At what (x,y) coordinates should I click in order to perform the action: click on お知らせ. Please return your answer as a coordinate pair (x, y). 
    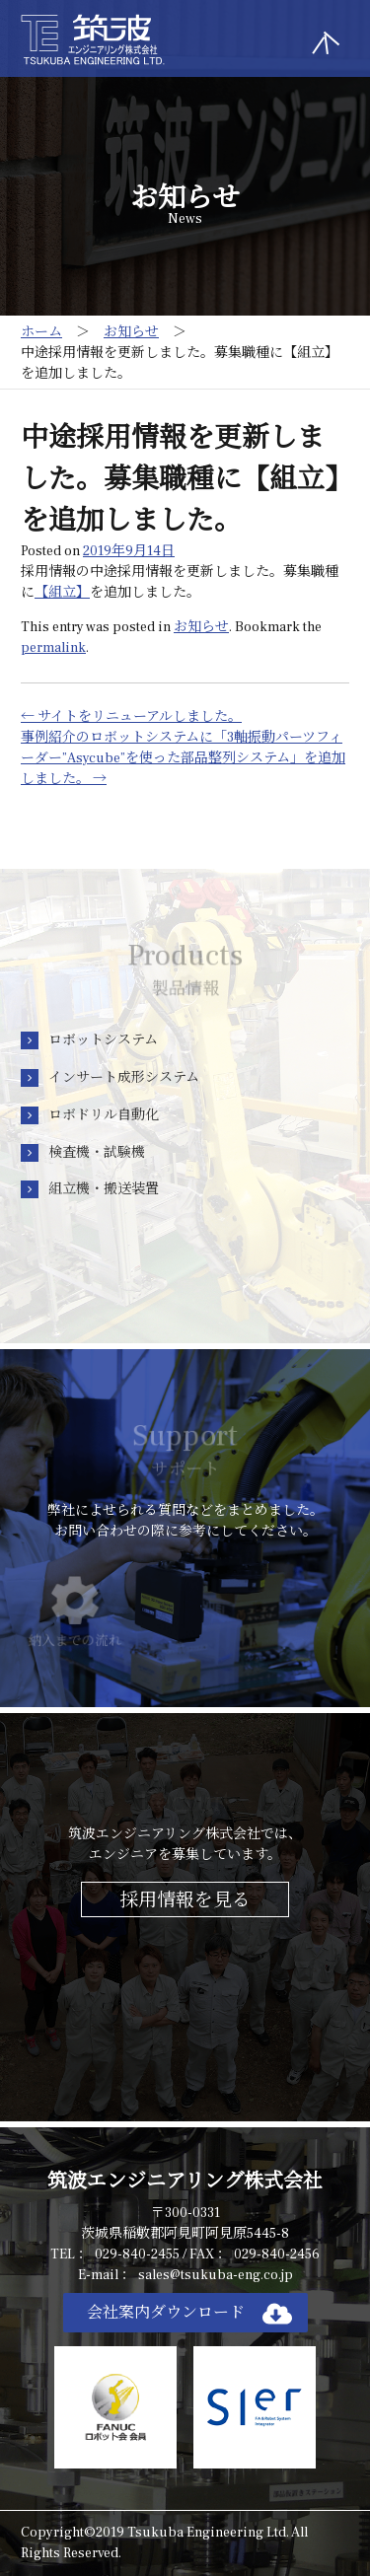
    Looking at the image, I should click on (201, 627).